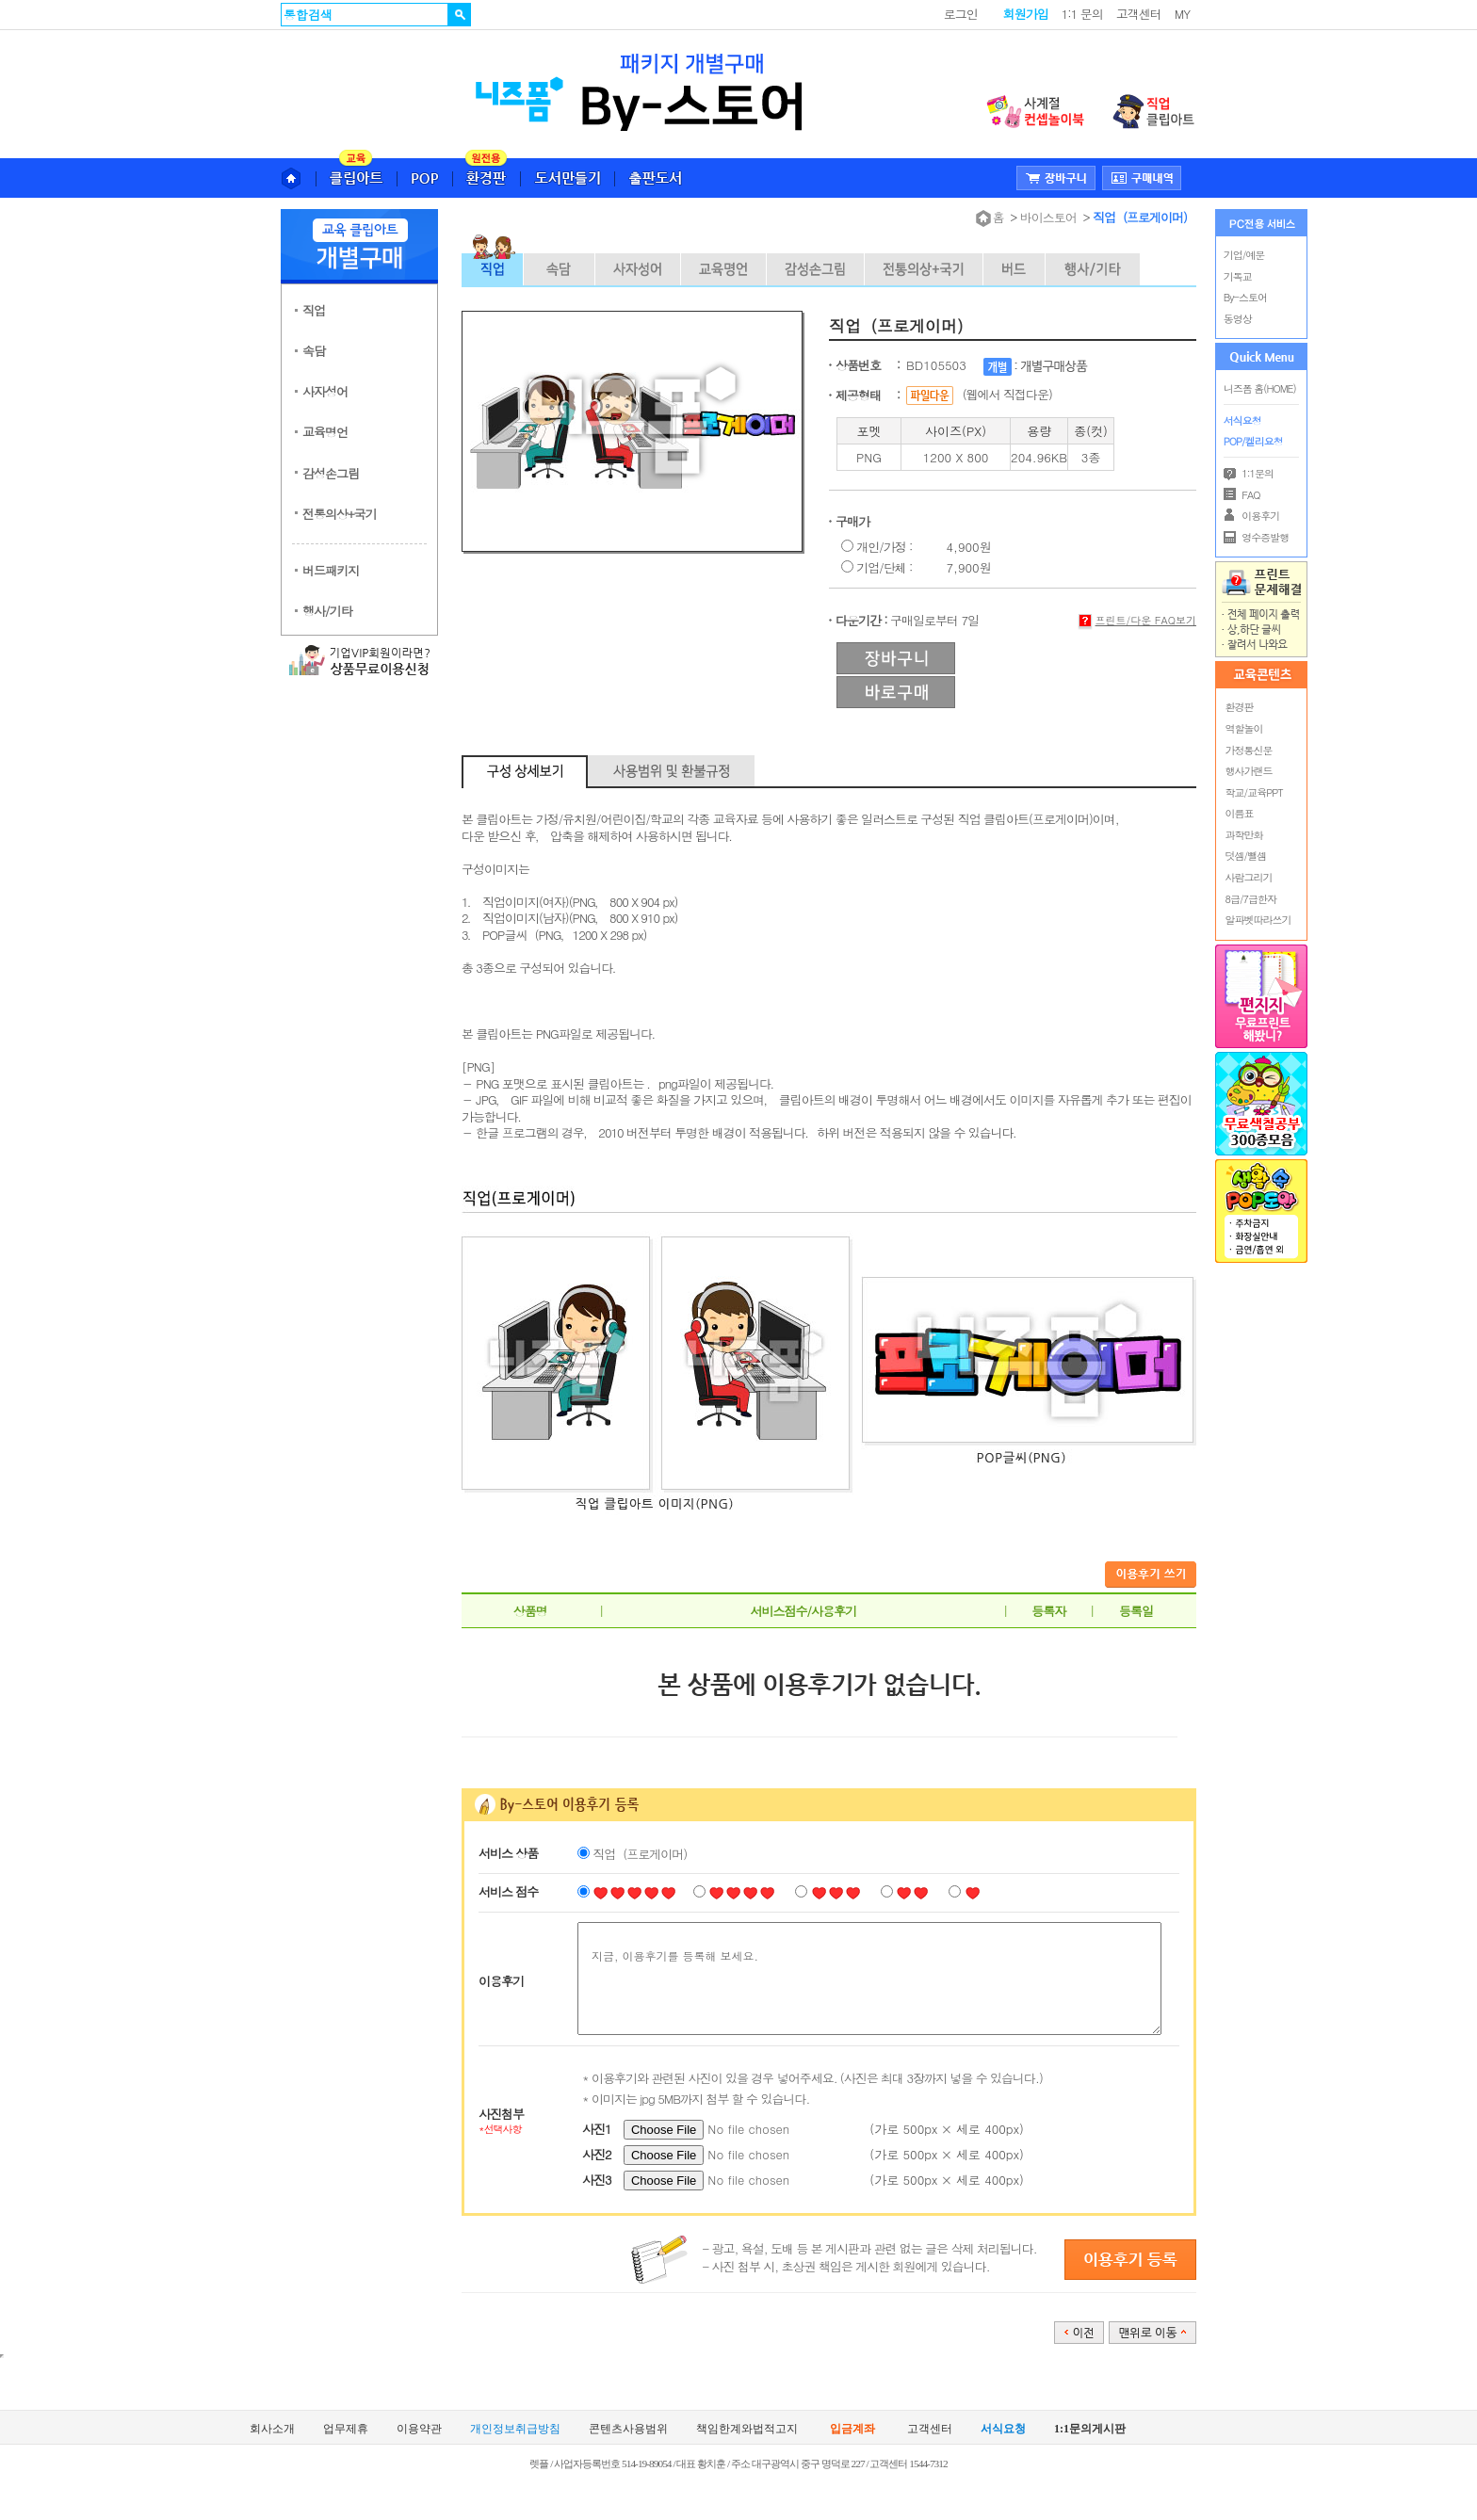  Describe the element at coordinates (747, 2428) in the screenshot. I see `책임한계와법적고지` at that location.